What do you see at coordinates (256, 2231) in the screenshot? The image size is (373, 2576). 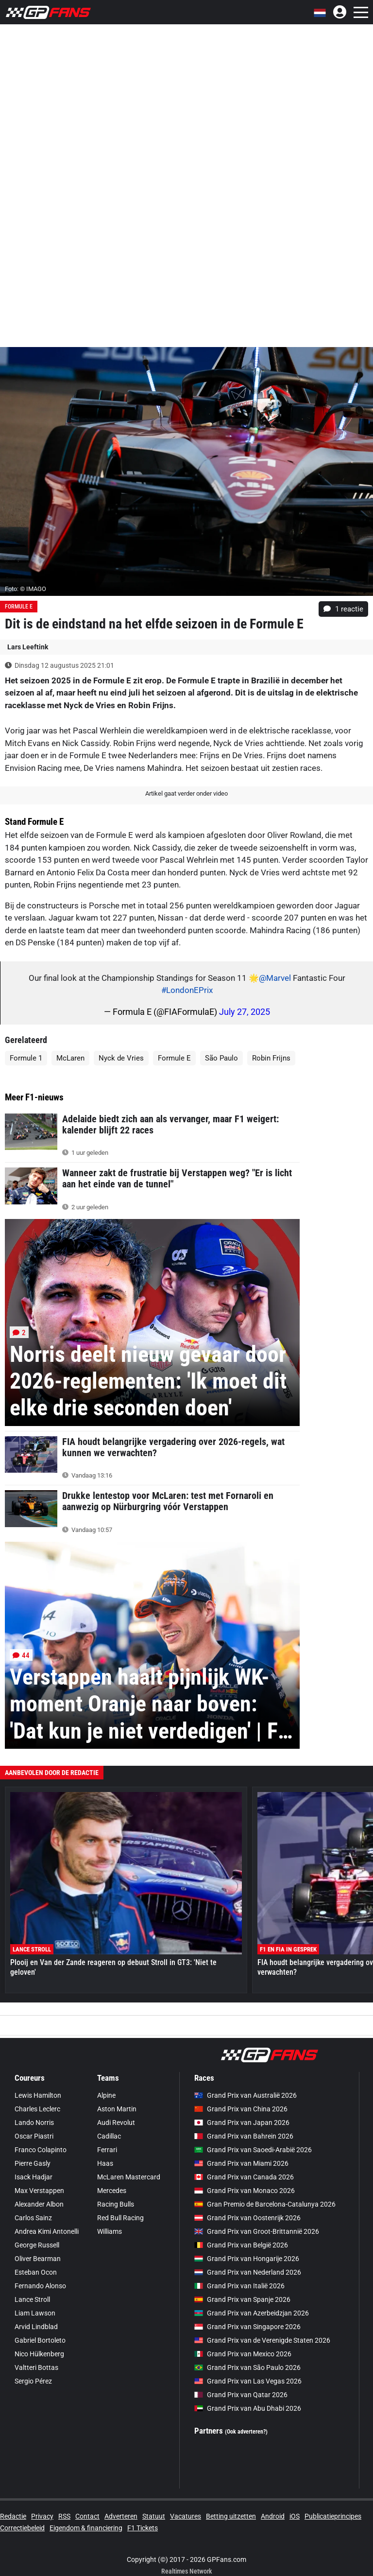 I see `Grand Prix van Groot-Brittannië 2026` at bounding box center [256, 2231].